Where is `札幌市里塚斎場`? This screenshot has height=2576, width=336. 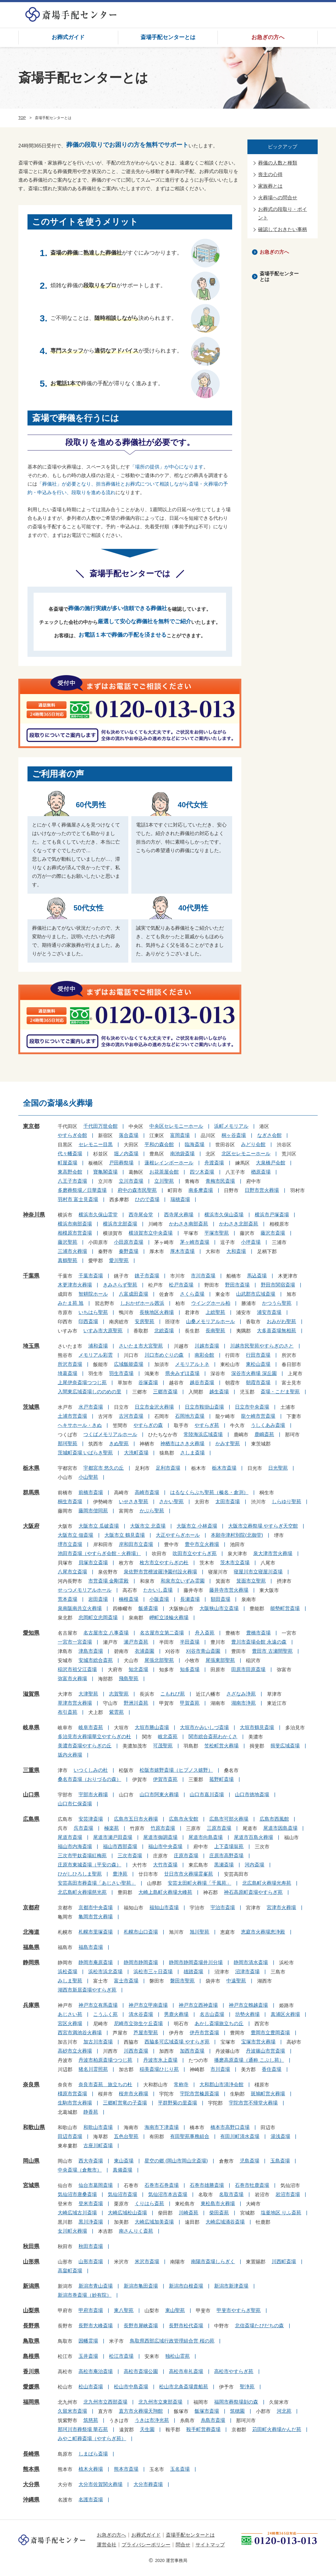
札幌市里塚斎場 is located at coordinates (96, 1931).